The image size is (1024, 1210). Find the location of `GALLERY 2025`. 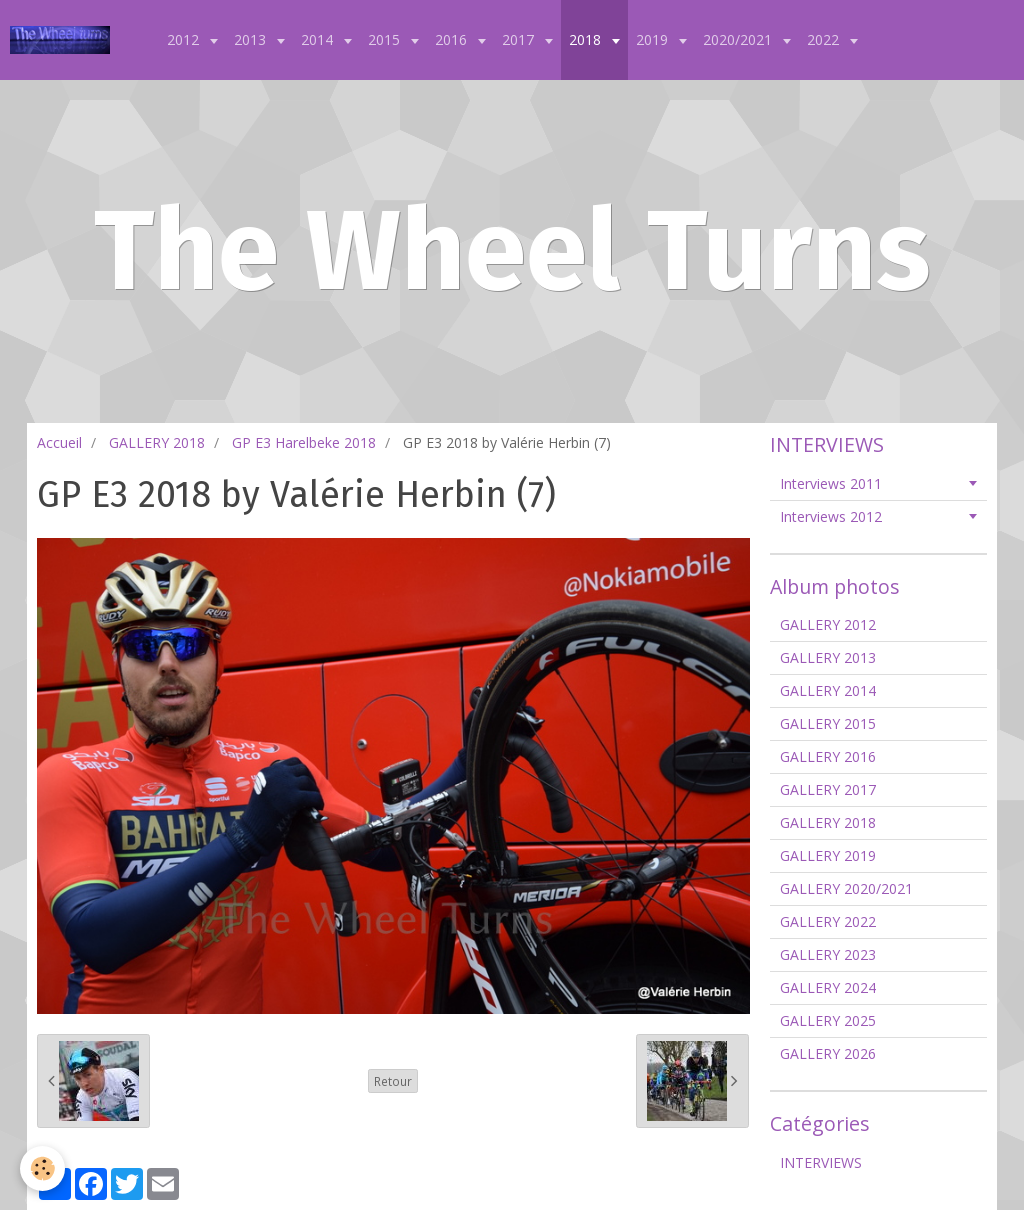

GALLERY 2025 is located at coordinates (828, 1020).